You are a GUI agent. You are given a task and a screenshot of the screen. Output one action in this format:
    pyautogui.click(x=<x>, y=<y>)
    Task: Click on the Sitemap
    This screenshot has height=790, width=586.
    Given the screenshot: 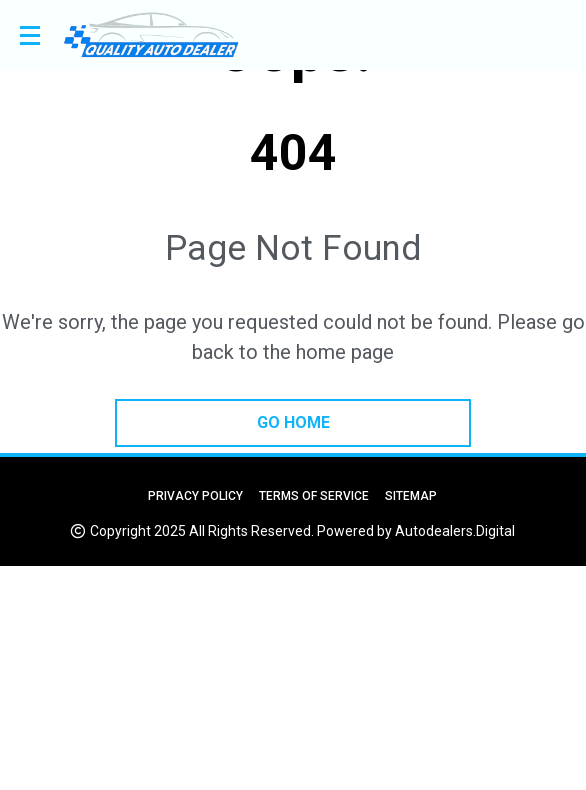 What is the action you would take?
    pyautogui.click(x=411, y=496)
    